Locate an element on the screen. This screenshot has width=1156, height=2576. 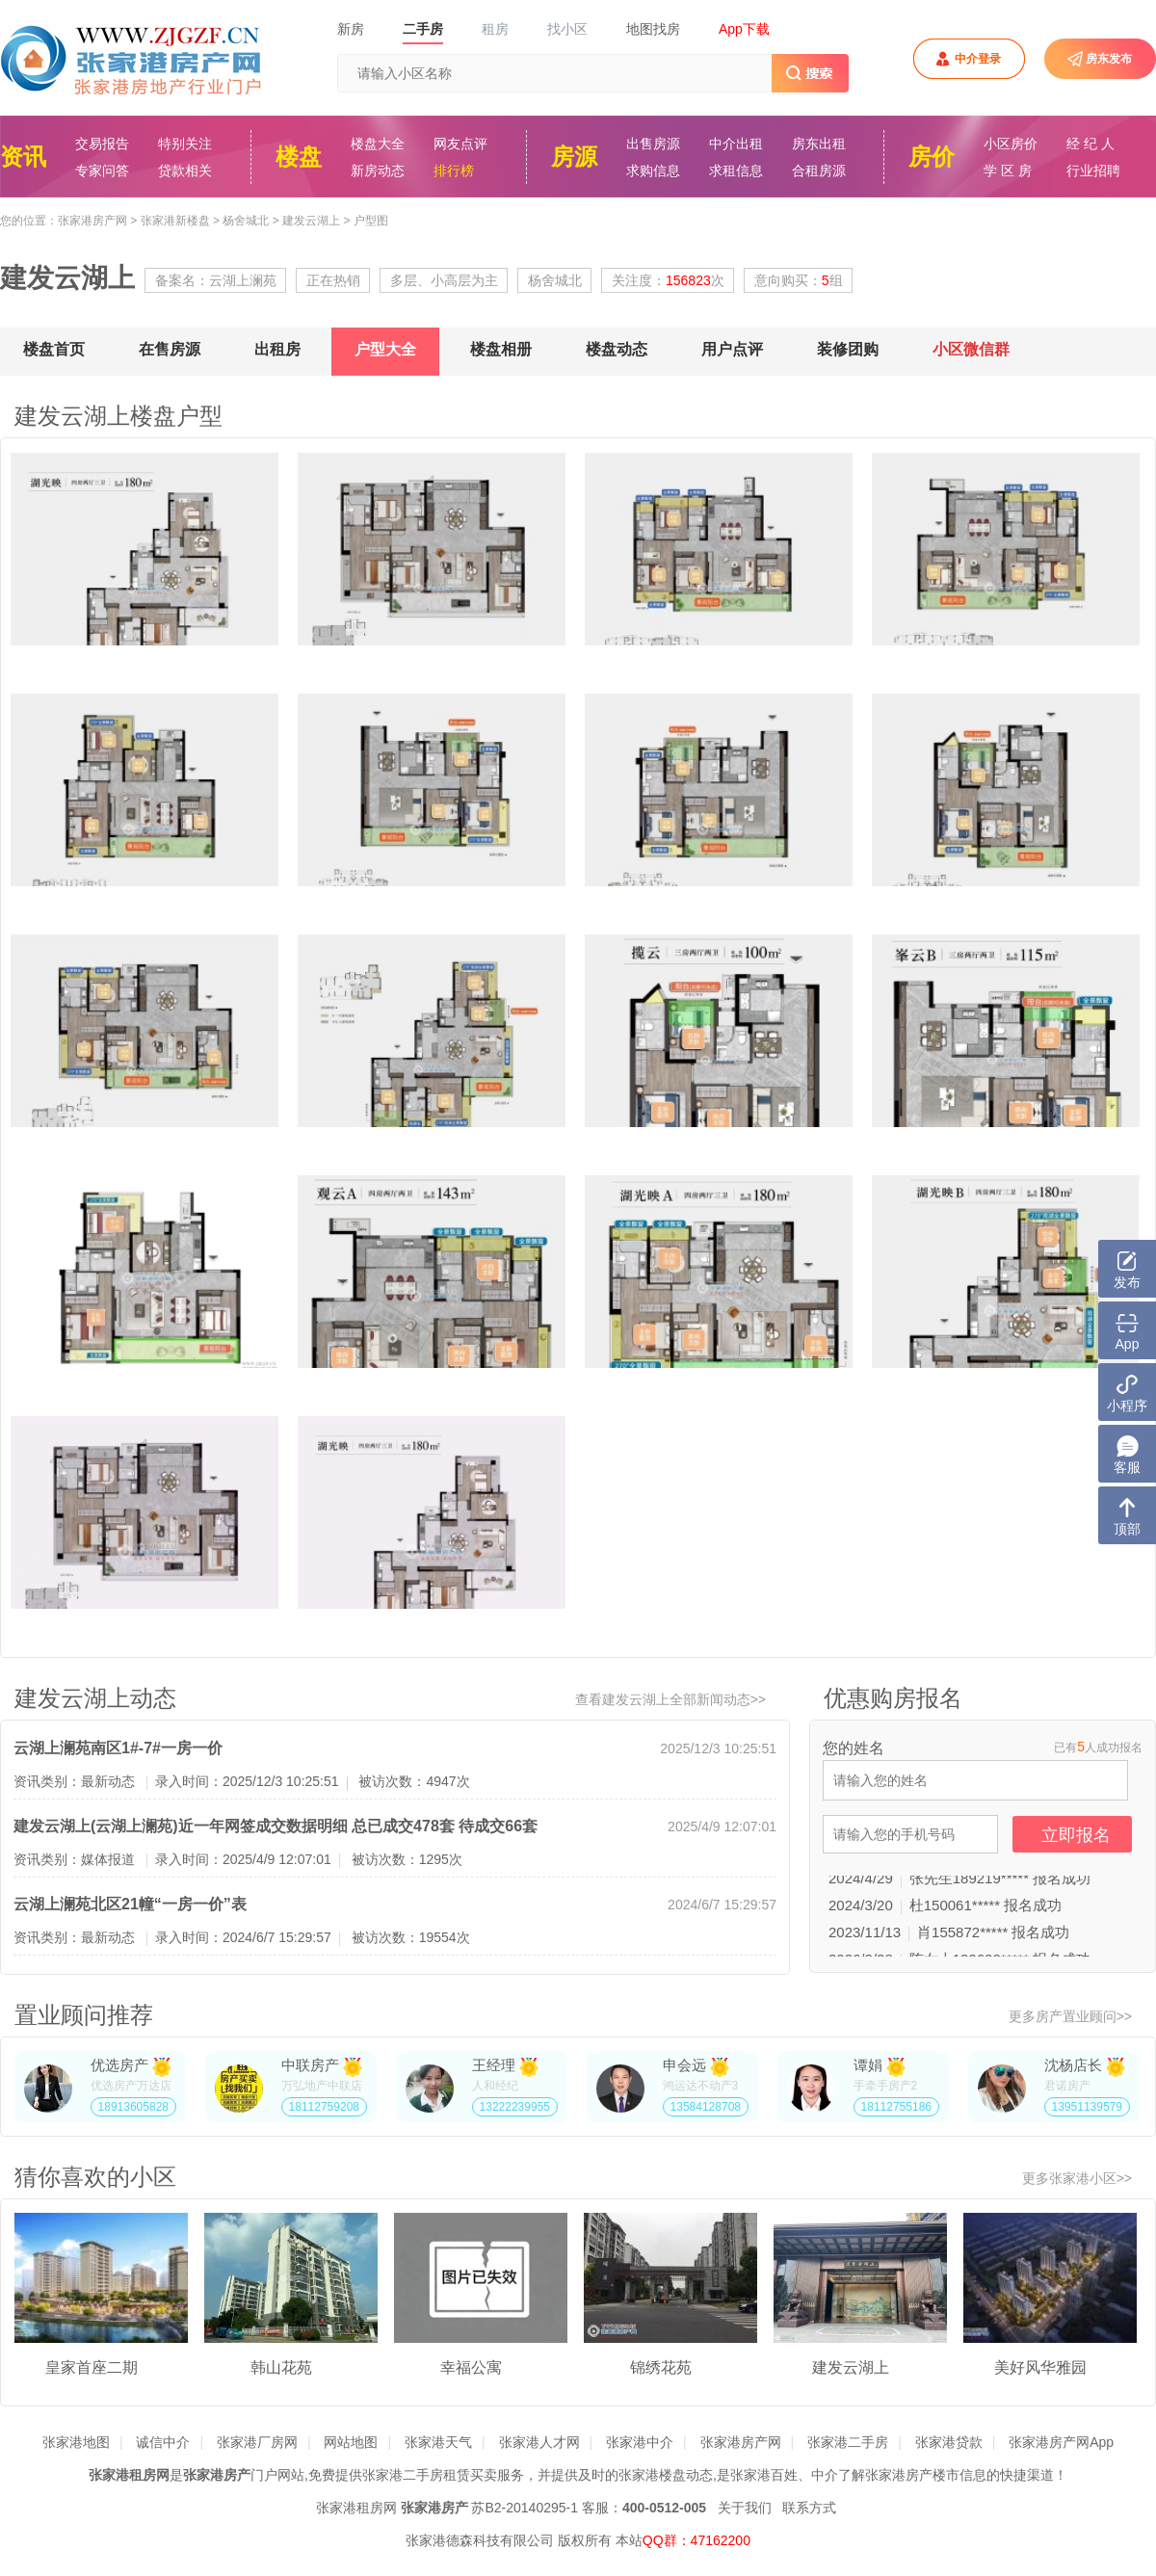
建发云湖上 is located at coordinates (311, 220).